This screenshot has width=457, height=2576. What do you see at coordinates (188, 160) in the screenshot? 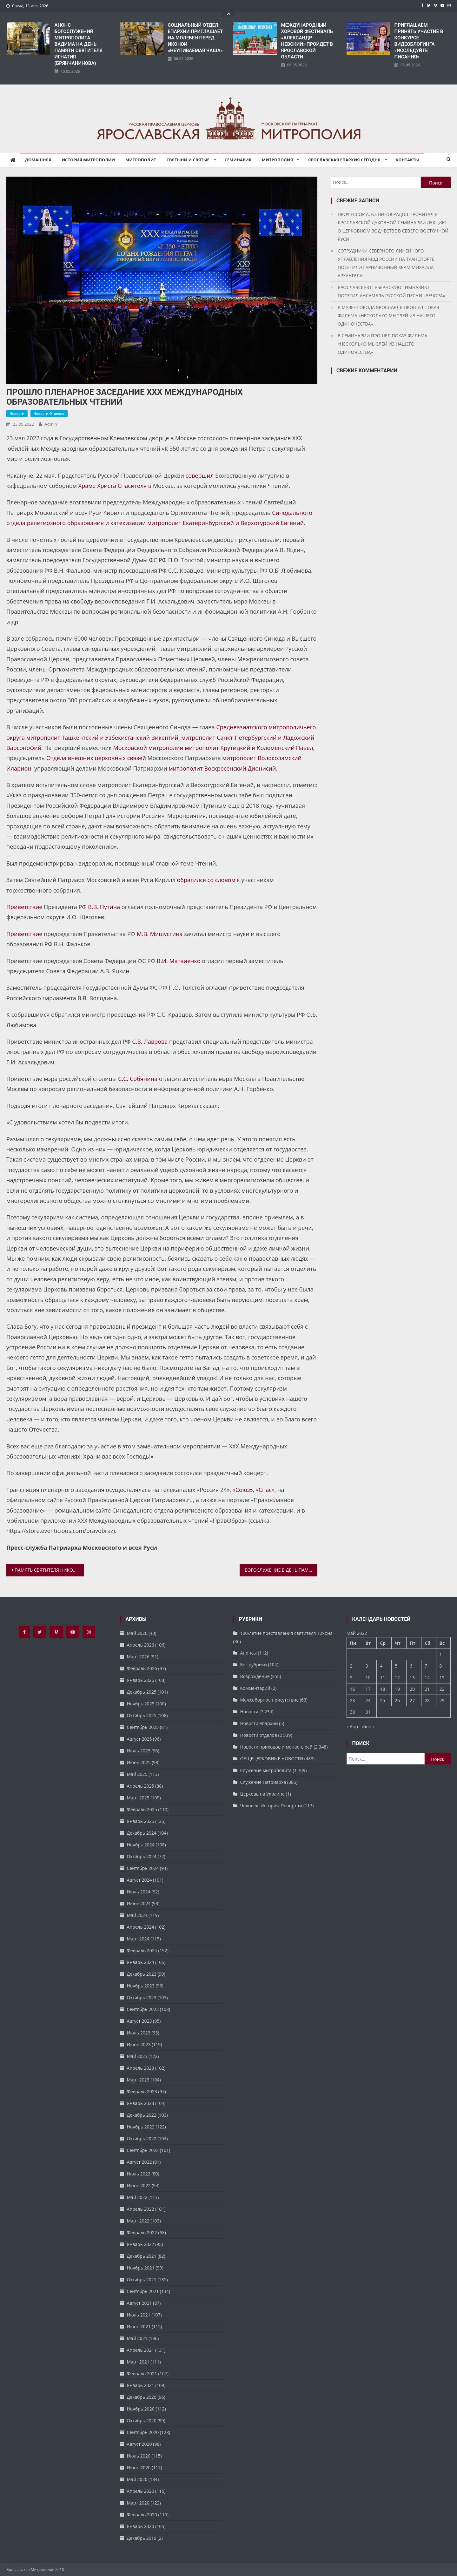
I see `Святыни и святые` at bounding box center [188, 160].